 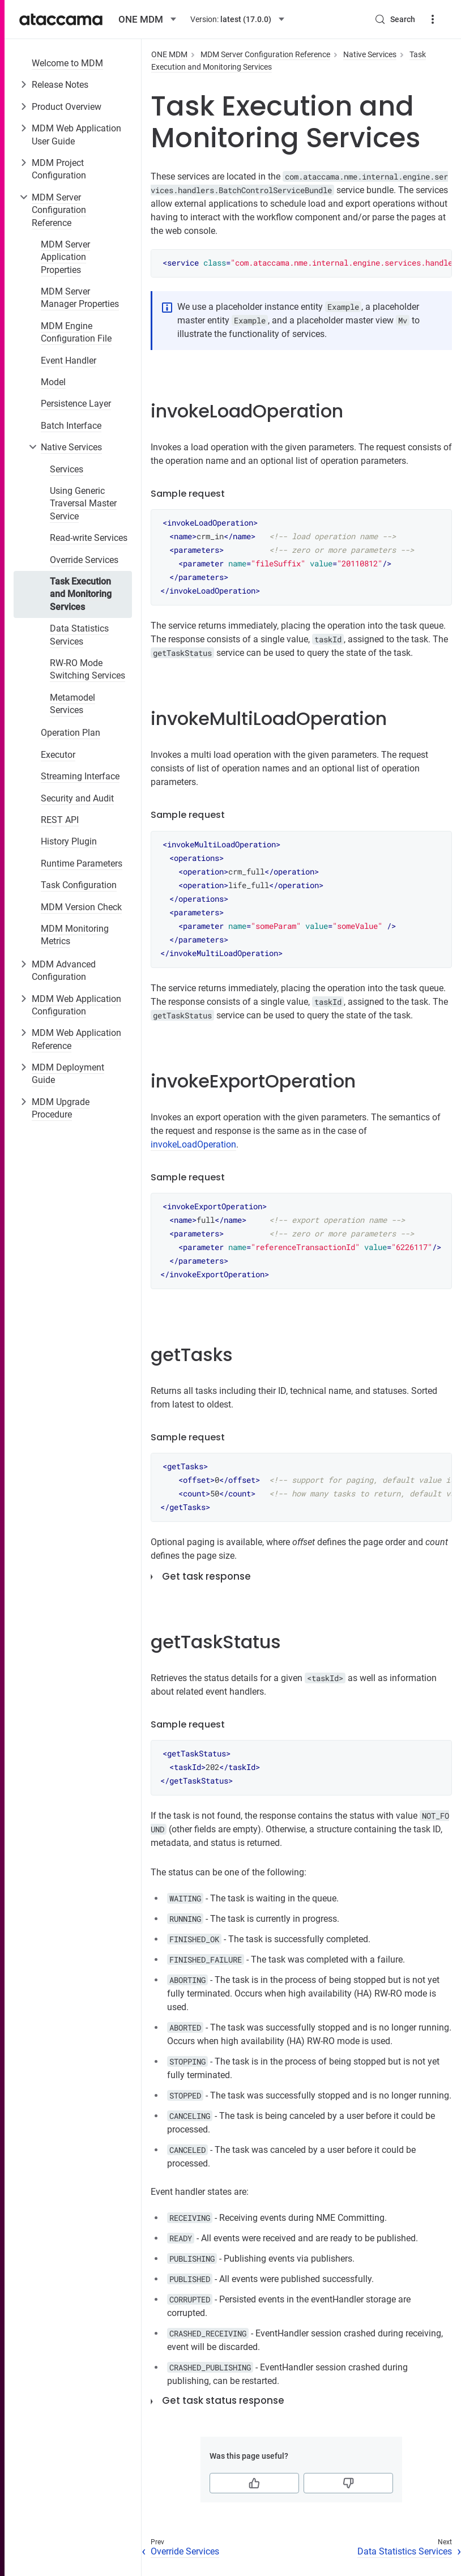 I want to click on Model, so click(x=53, y=382).